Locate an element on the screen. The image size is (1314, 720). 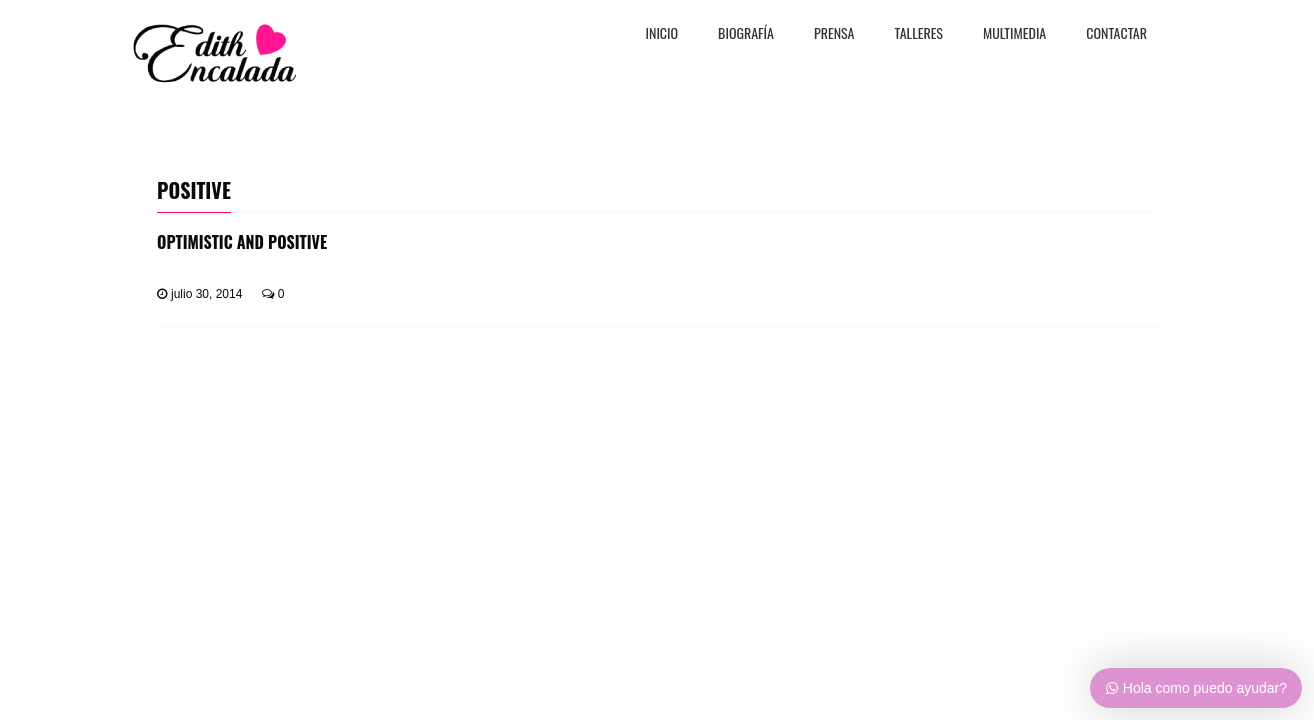
BiografÍa is located at coordinates (746, 34).